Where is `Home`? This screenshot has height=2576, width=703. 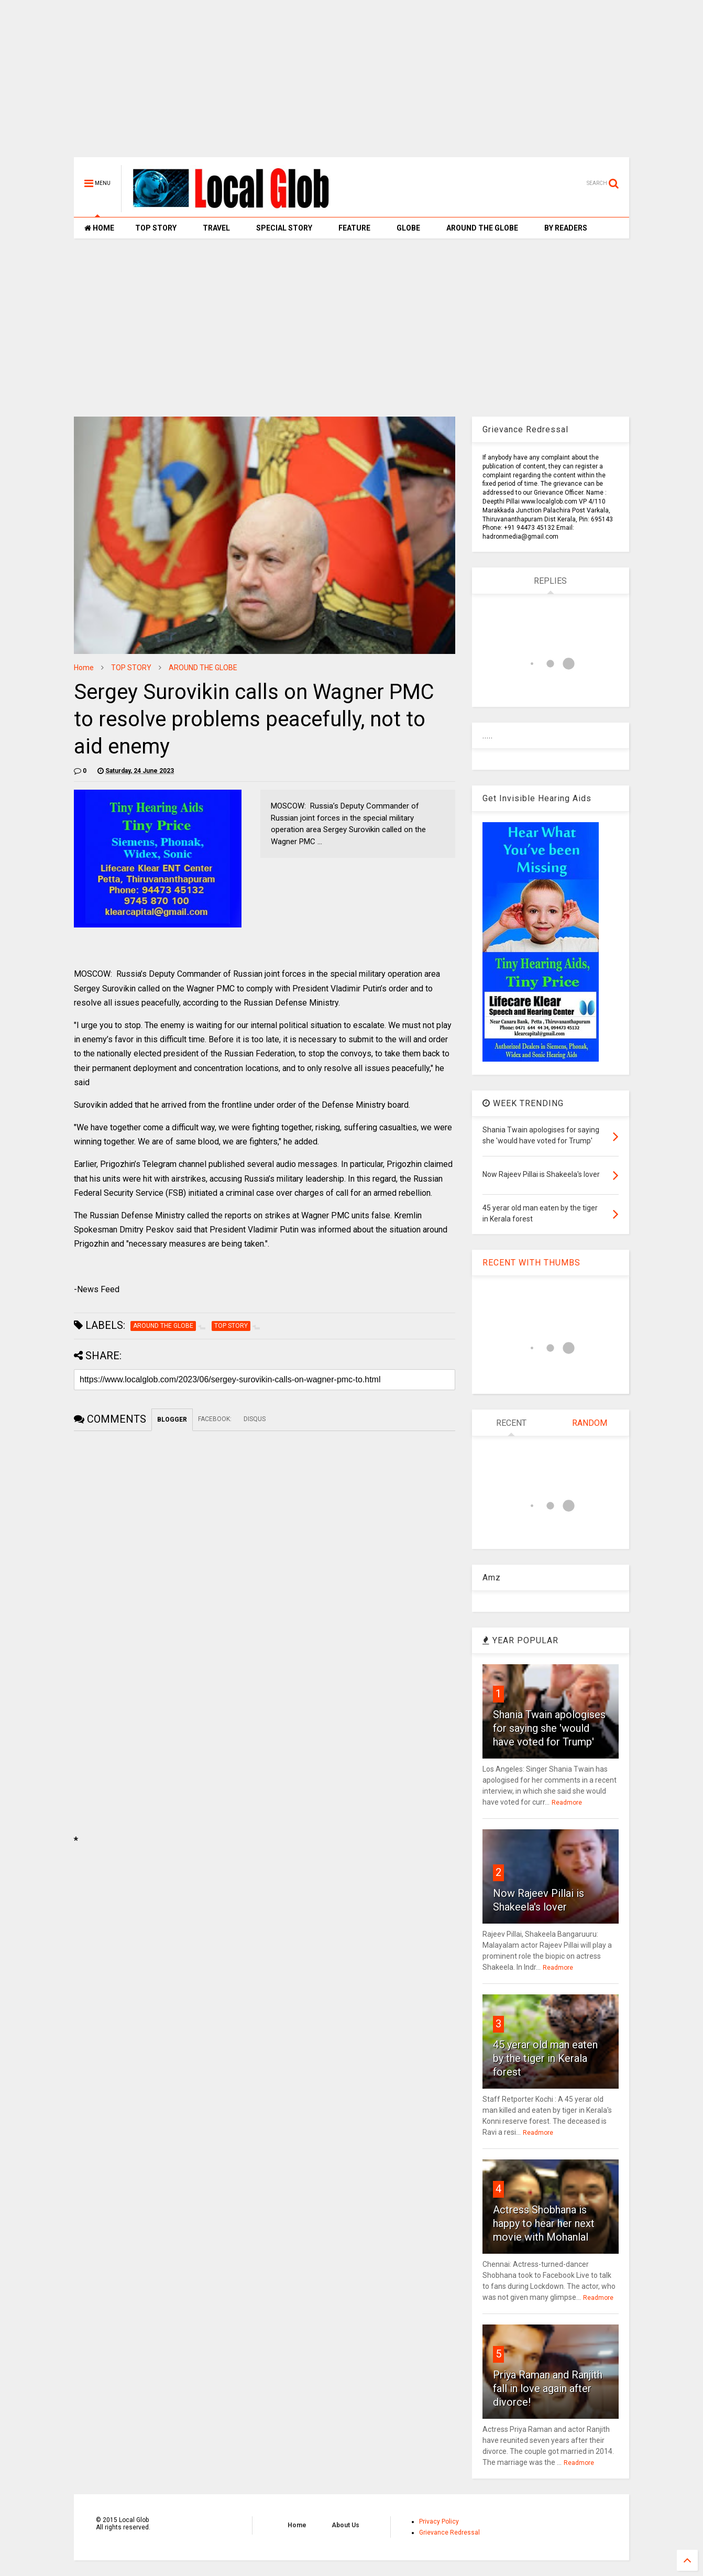 Home is located at coordinates (84, 667).